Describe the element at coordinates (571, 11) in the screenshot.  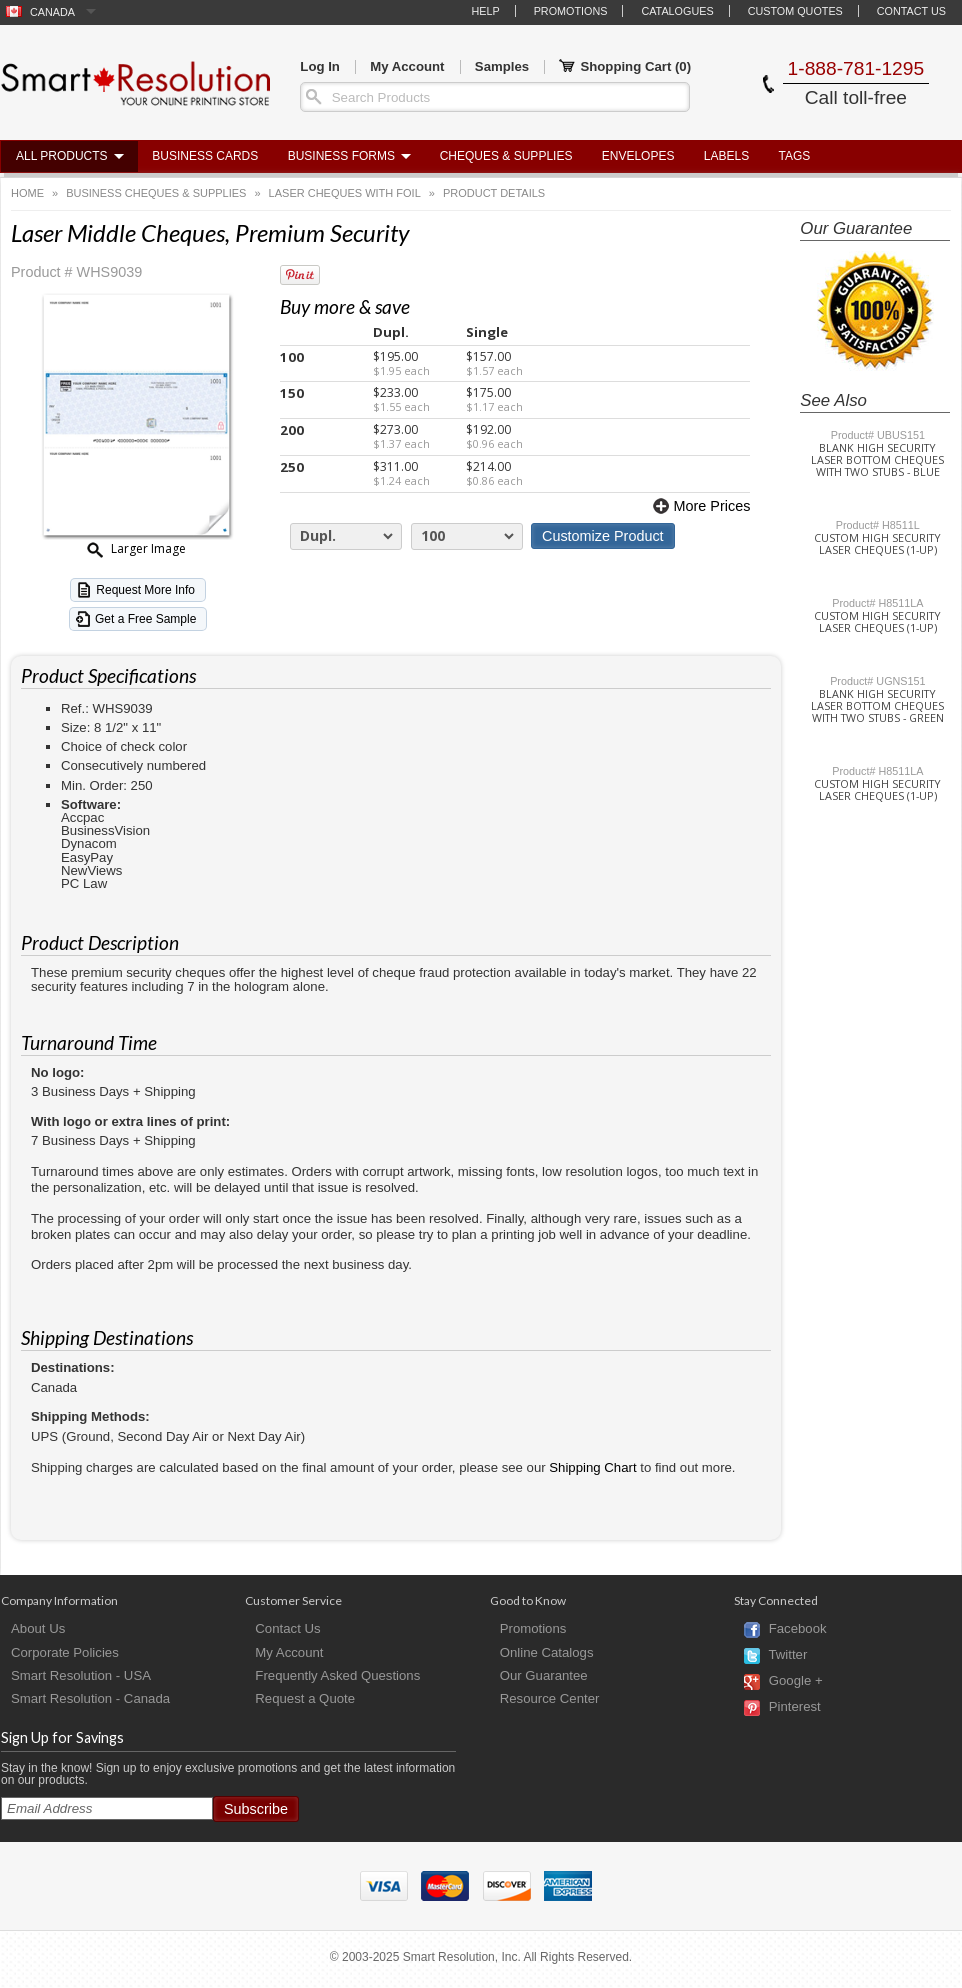
I see `Promotions` at that location.